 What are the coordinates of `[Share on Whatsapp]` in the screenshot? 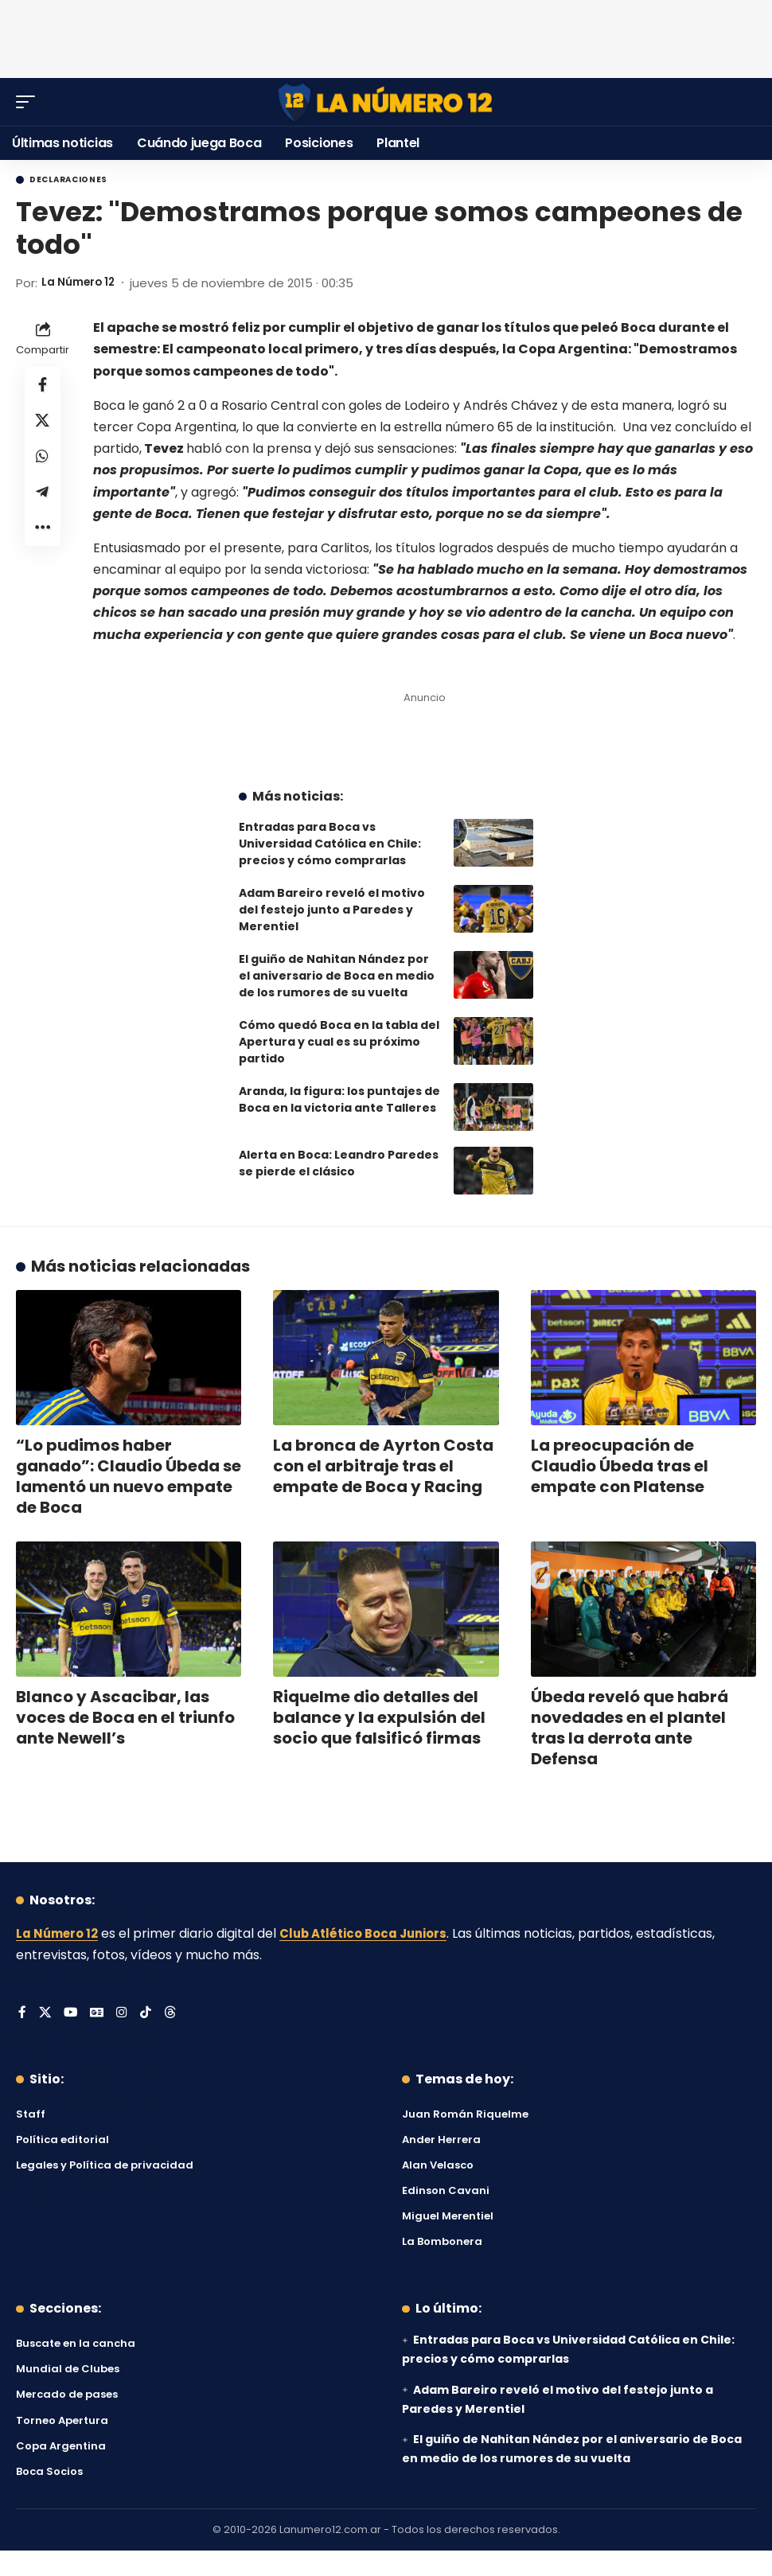 It's located at (43, 462).